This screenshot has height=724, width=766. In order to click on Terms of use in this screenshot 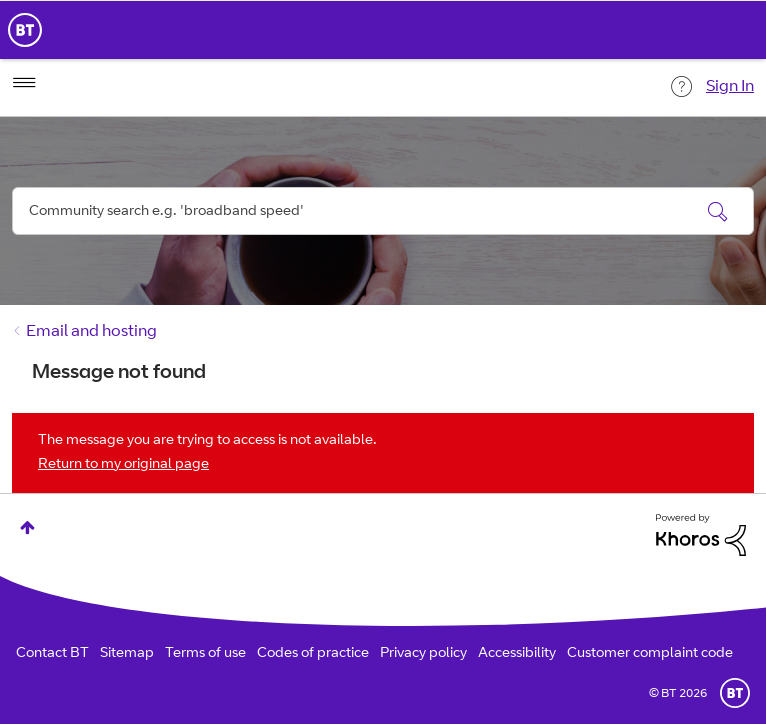, I will do `click(205, 654)`.